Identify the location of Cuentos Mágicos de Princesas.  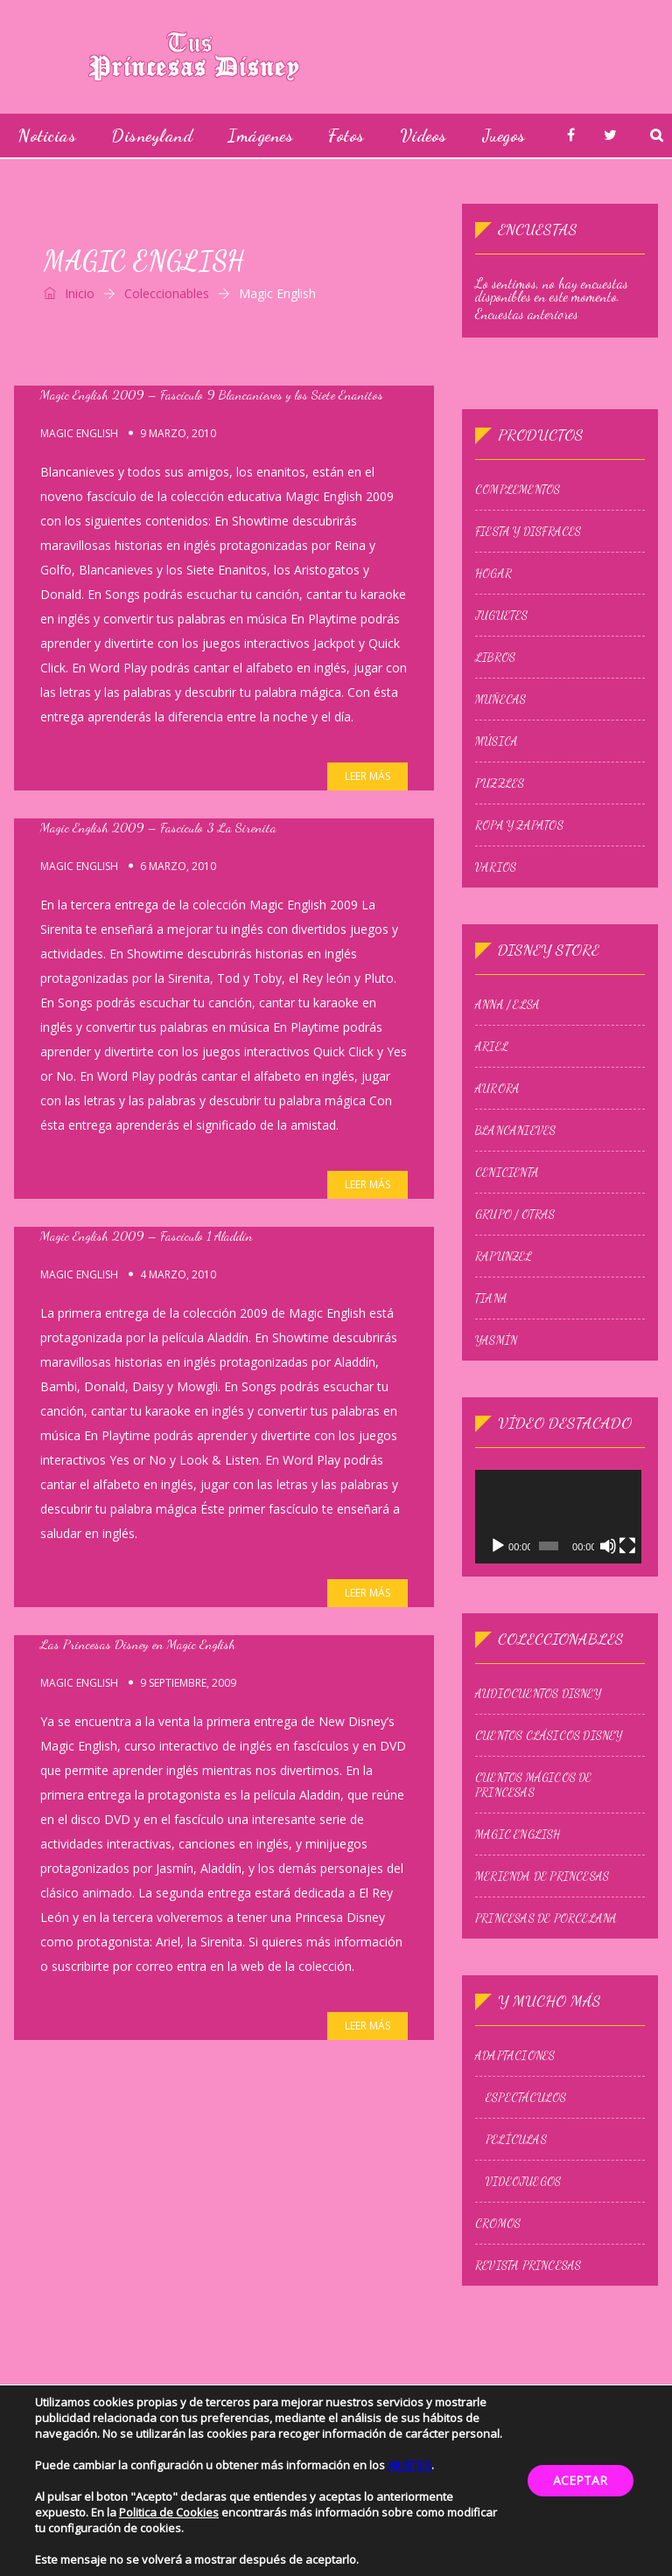
(533, 1786).